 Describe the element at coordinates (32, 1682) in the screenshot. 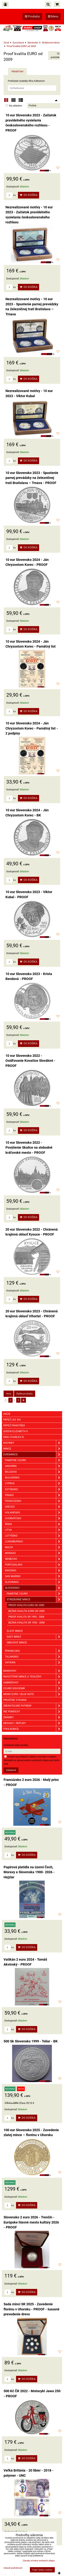

I see `GÁBRIŠOVKY` at that location.